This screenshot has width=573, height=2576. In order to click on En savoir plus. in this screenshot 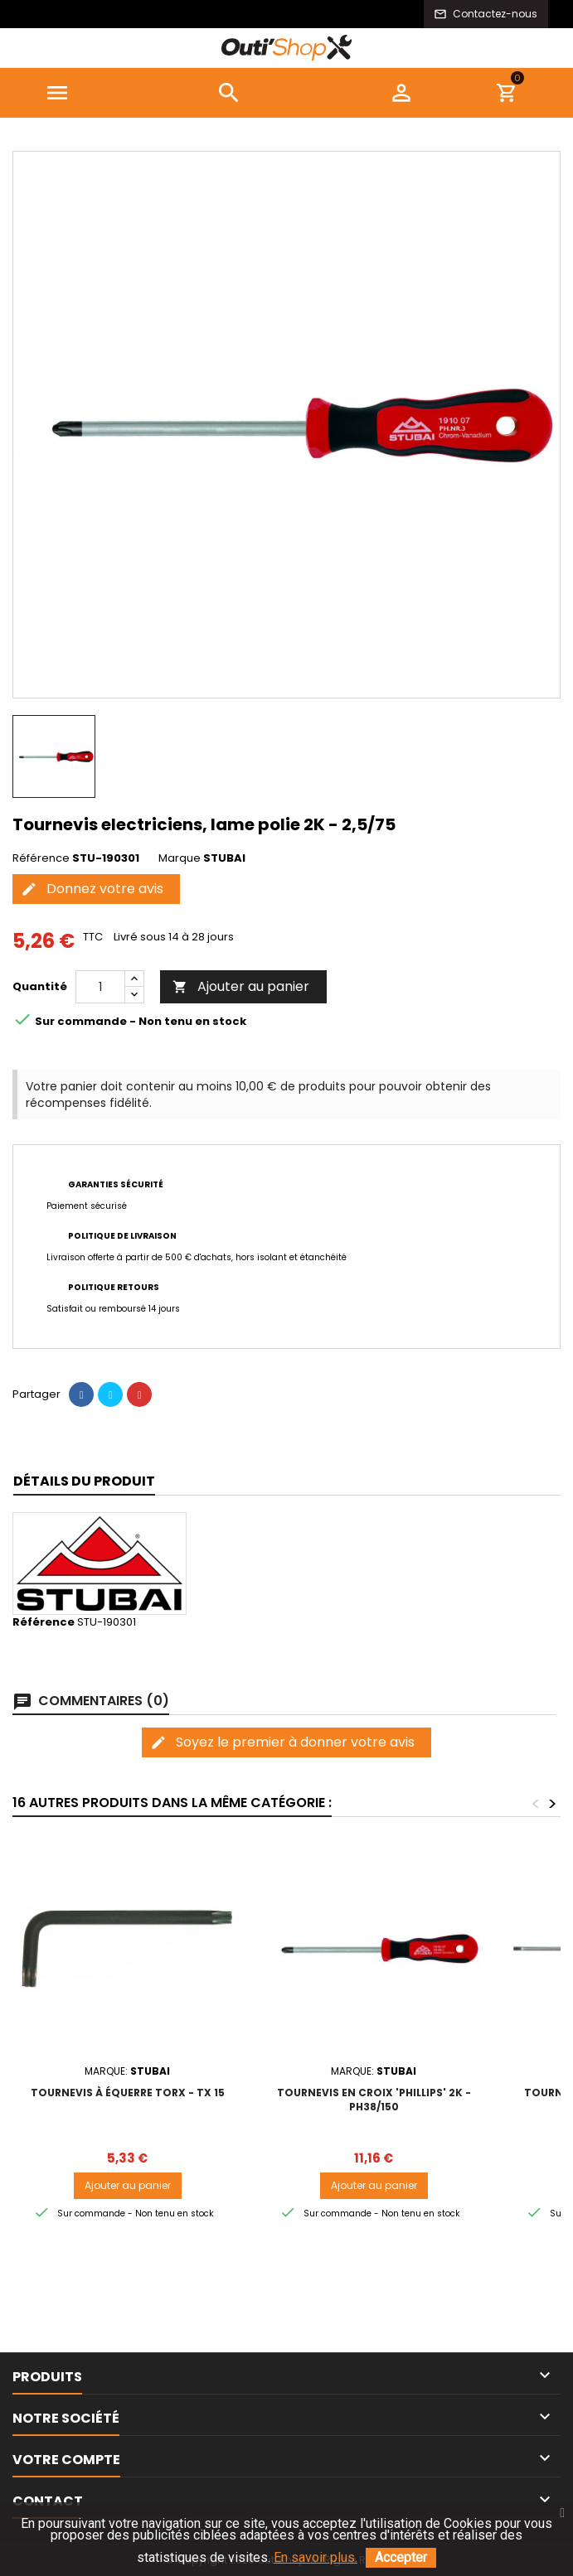, I will do `click(315, 2557)`.